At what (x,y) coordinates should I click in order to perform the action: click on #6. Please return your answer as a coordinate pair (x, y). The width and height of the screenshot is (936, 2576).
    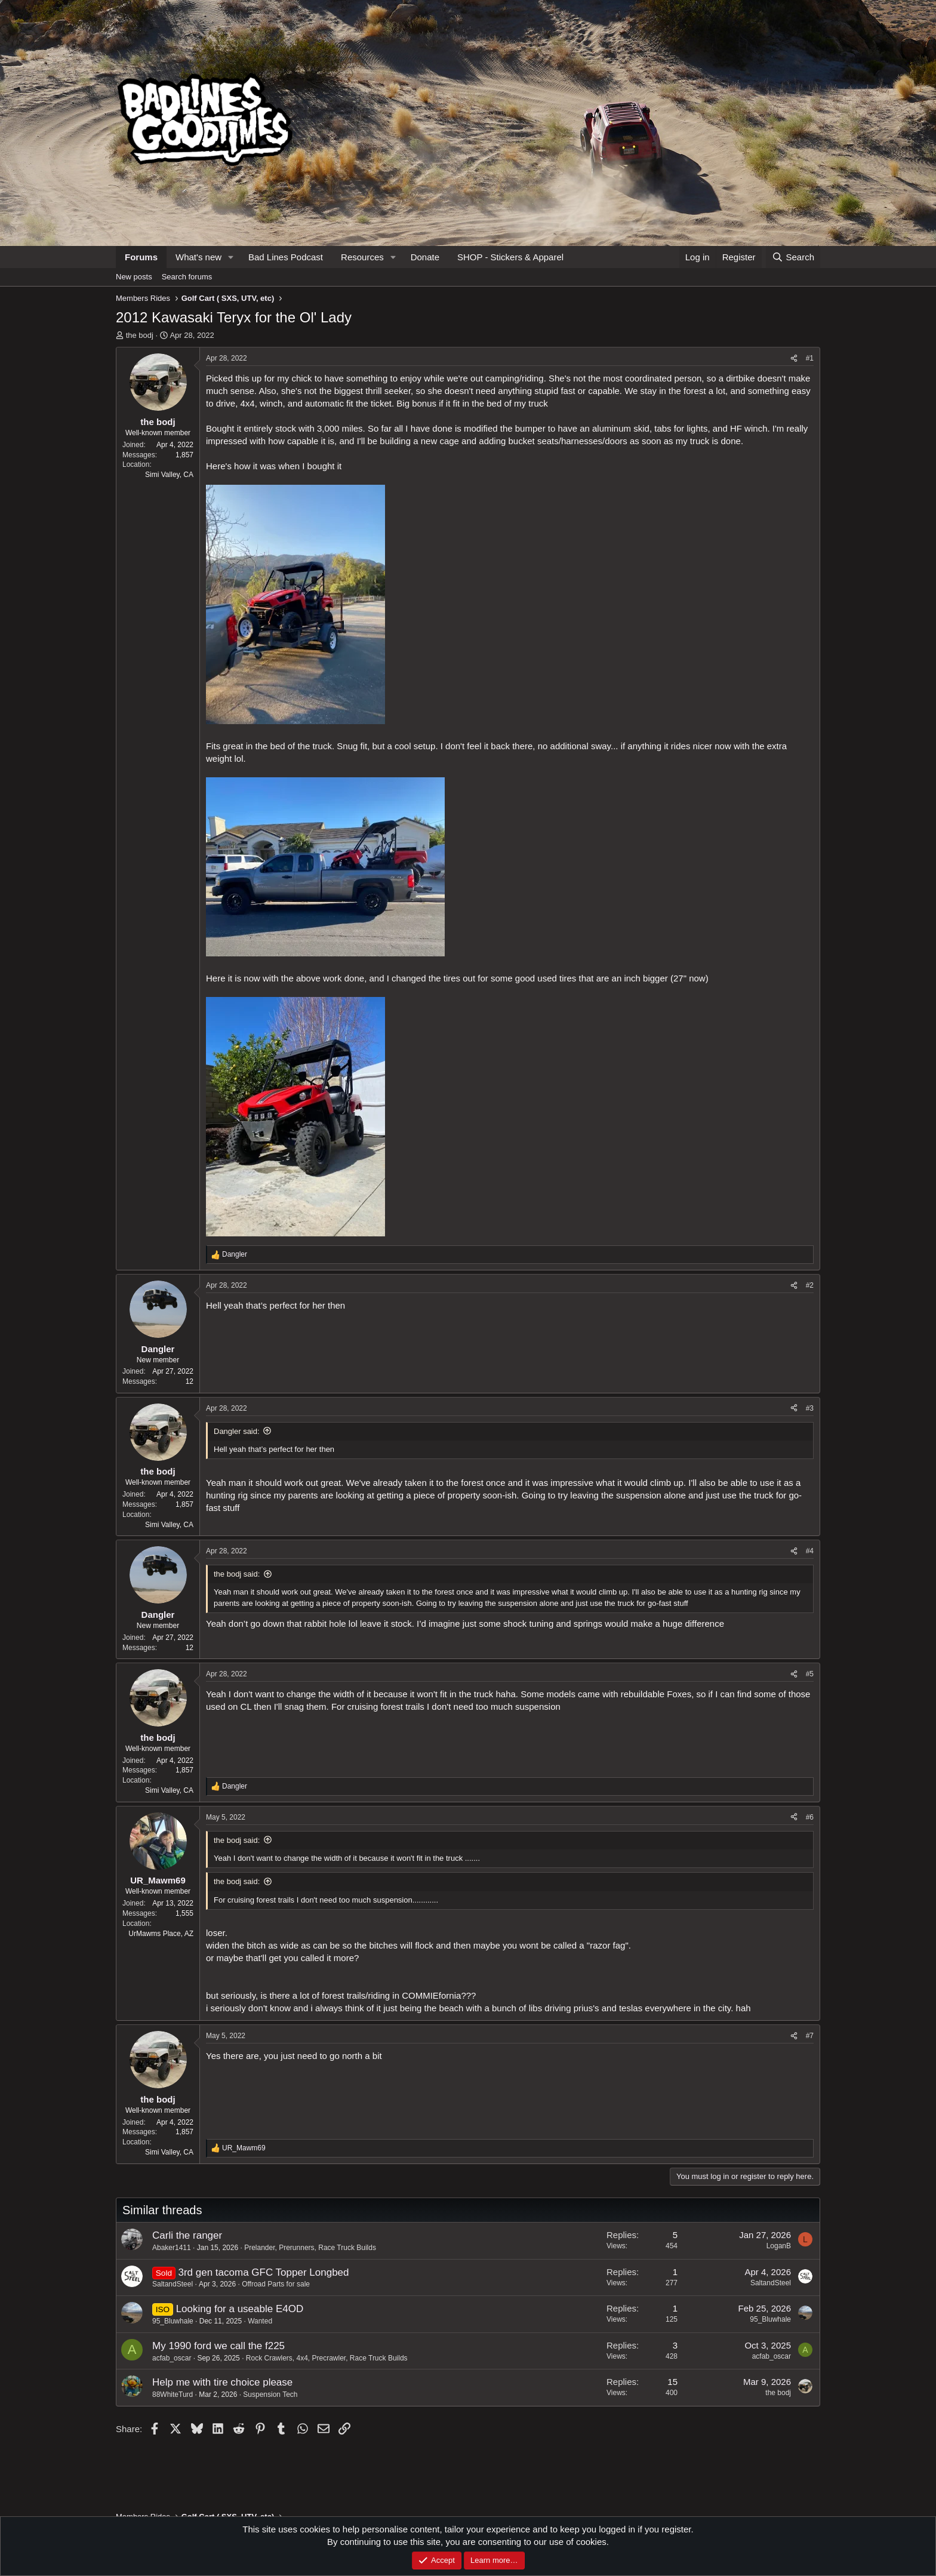
    Looking at the image, I should click on (810, 1817).